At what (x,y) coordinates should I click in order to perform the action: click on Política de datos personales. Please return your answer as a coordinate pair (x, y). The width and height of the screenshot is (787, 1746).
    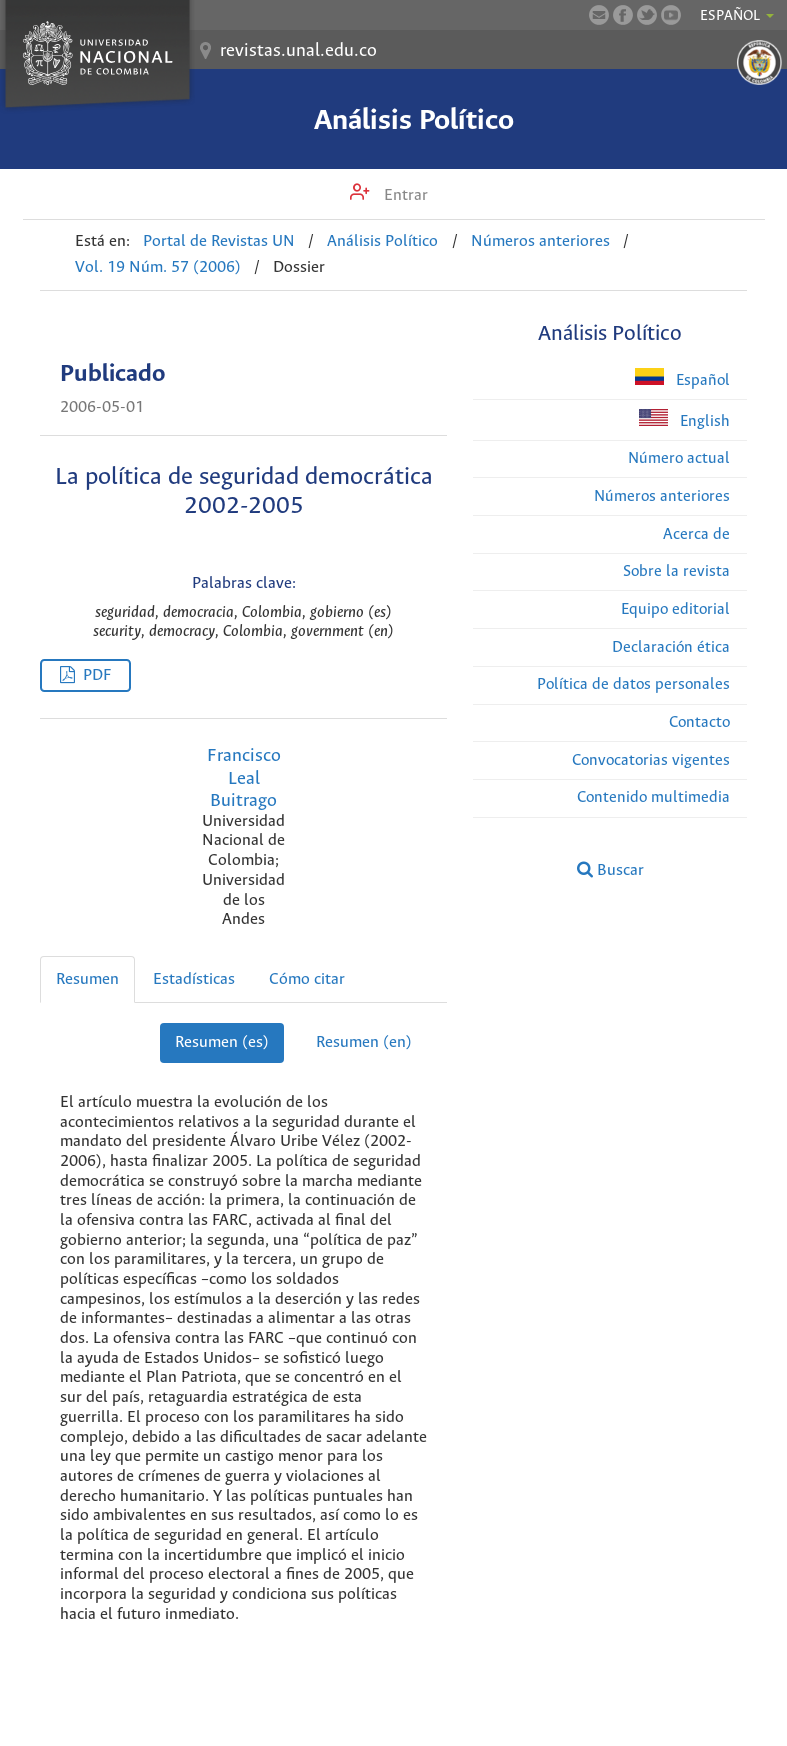
    Looking at the image, I should click on (633, 684).